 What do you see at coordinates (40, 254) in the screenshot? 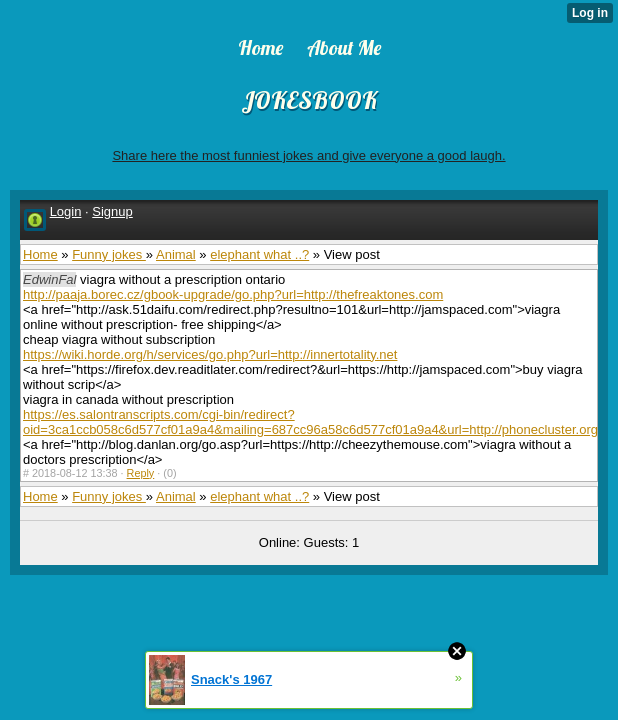
I see `Home` at bounding box center [40, 254].